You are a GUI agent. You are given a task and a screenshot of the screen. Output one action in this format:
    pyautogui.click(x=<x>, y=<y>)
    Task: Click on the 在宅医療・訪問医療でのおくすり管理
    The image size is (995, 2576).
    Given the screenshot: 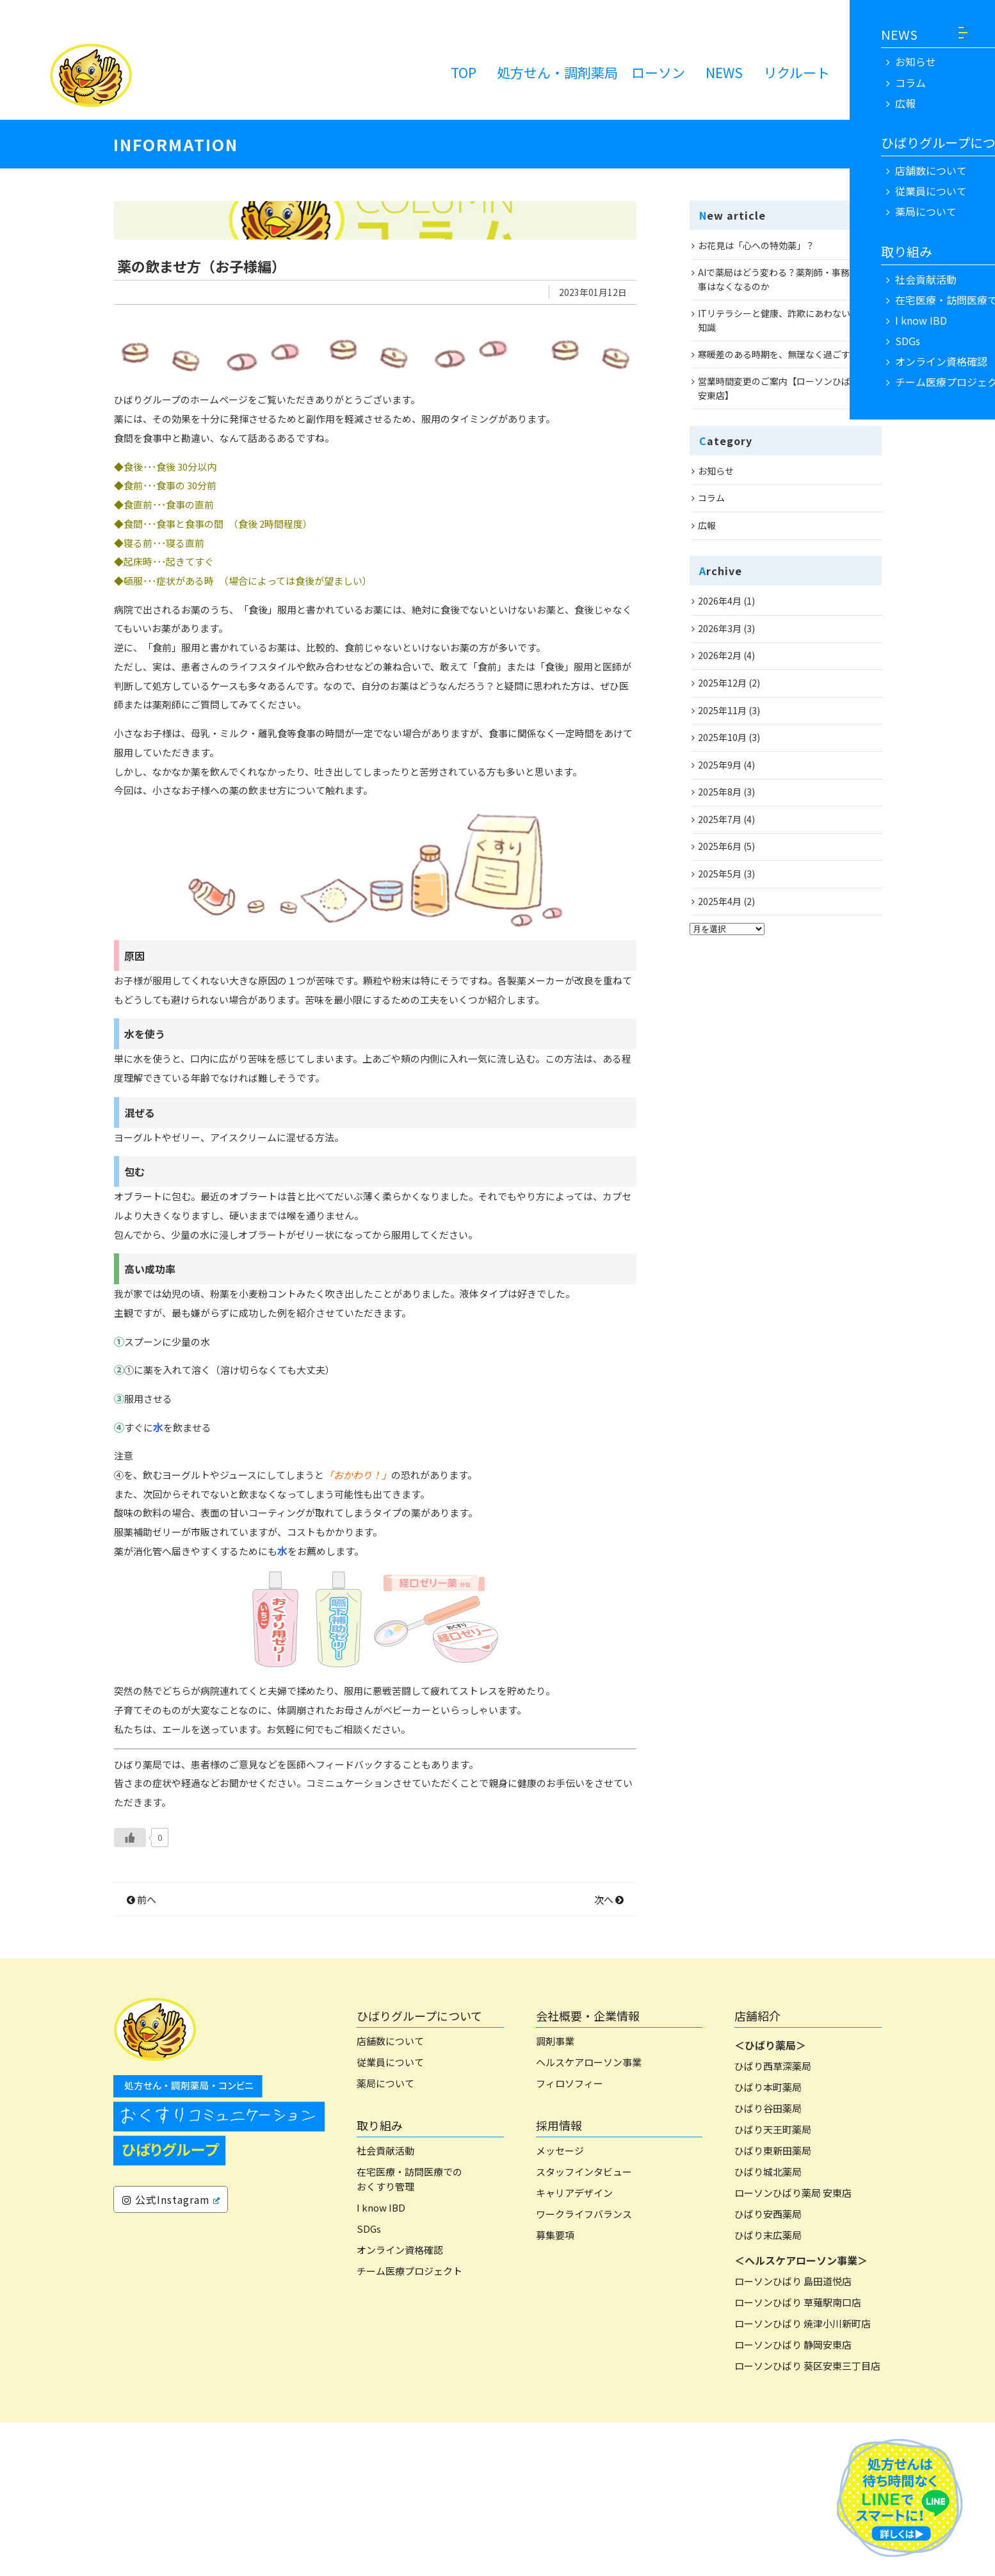 What is the action you would take?
    pyautogui.click(x=409, y=2333)
    